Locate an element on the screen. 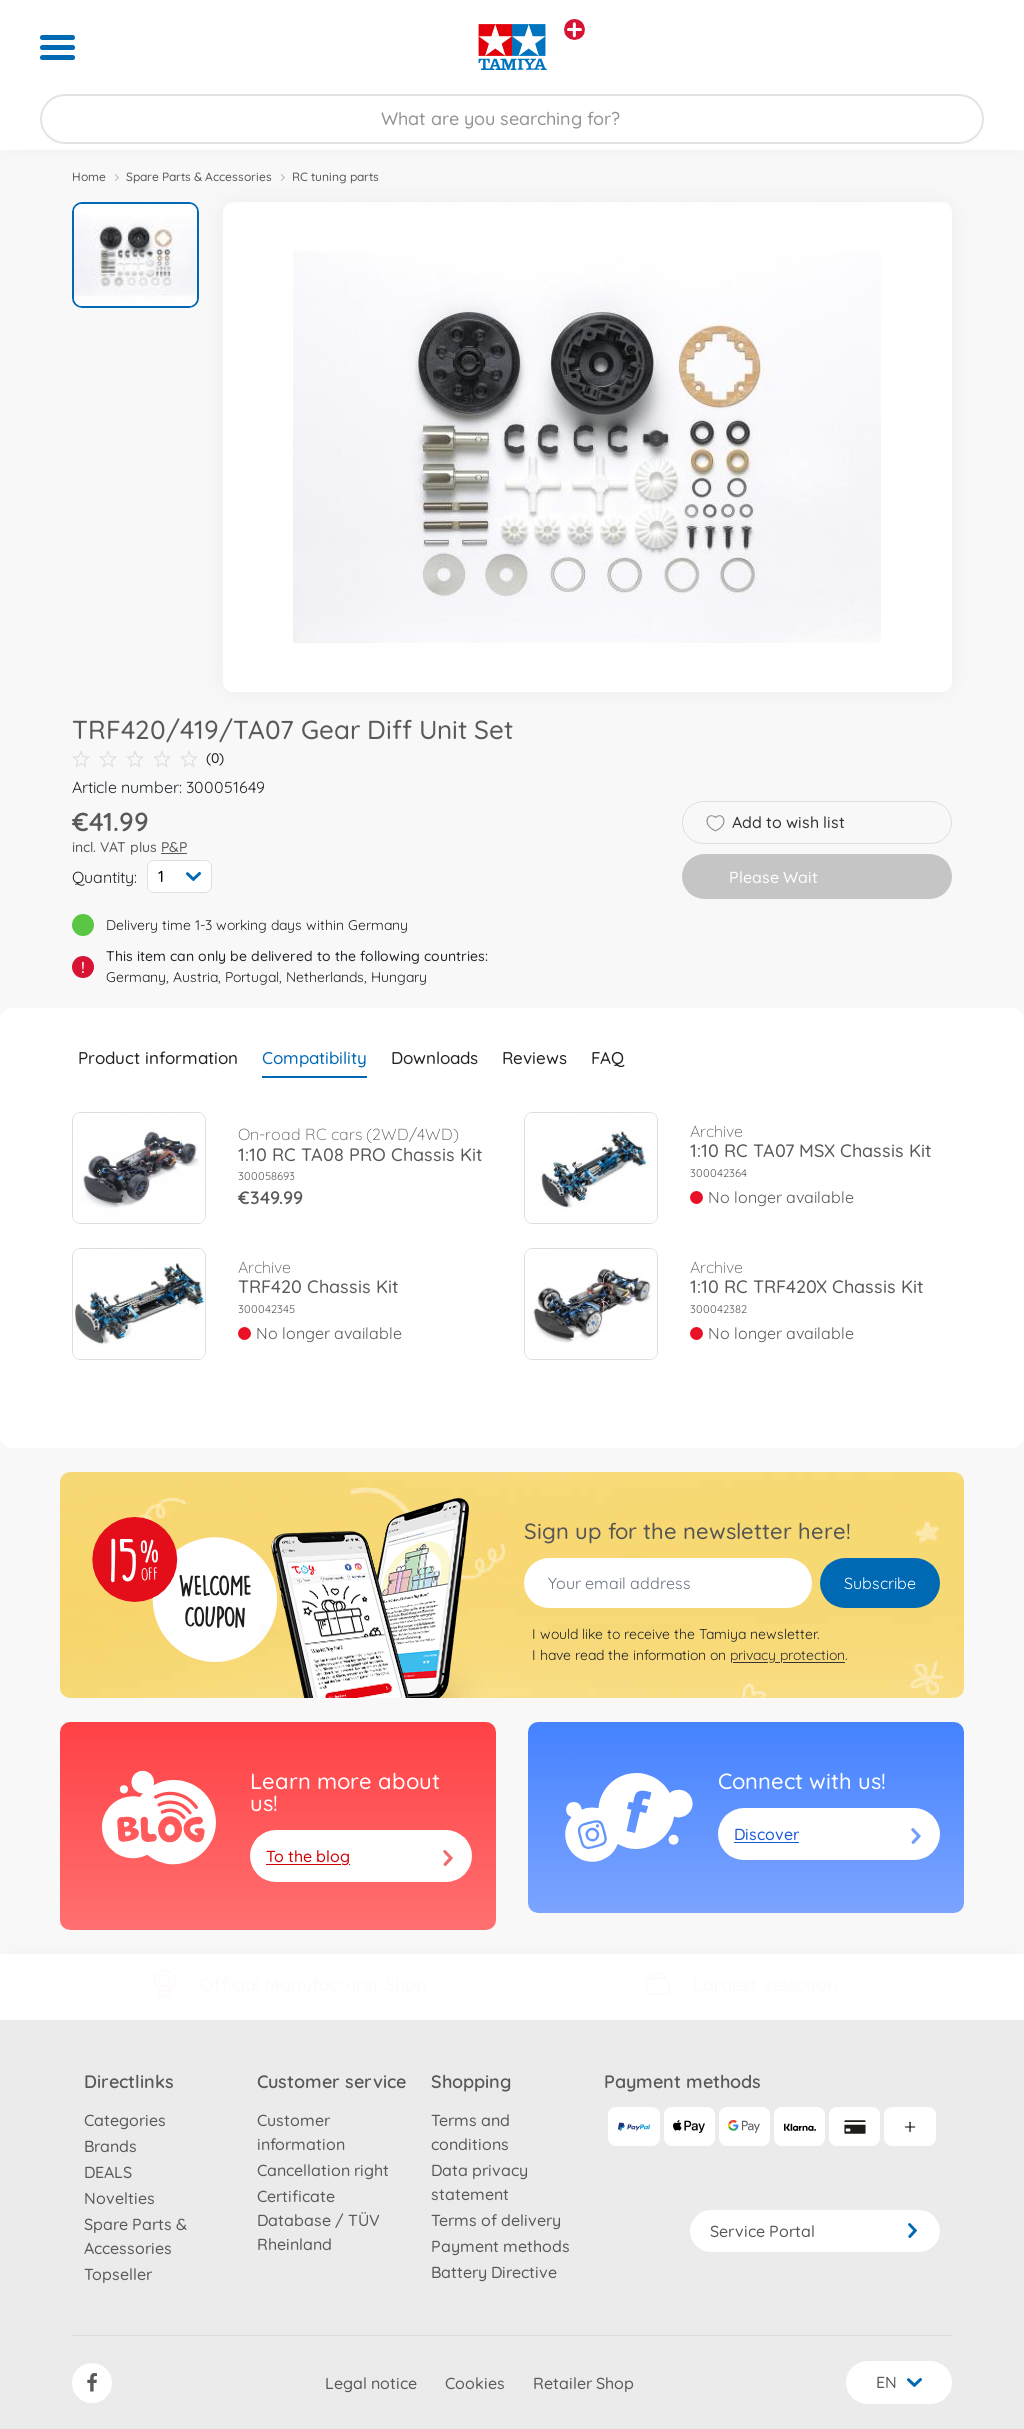 This screenshot has height=2429, width=1024. privacy protection is located at coordinates (787, 1655).